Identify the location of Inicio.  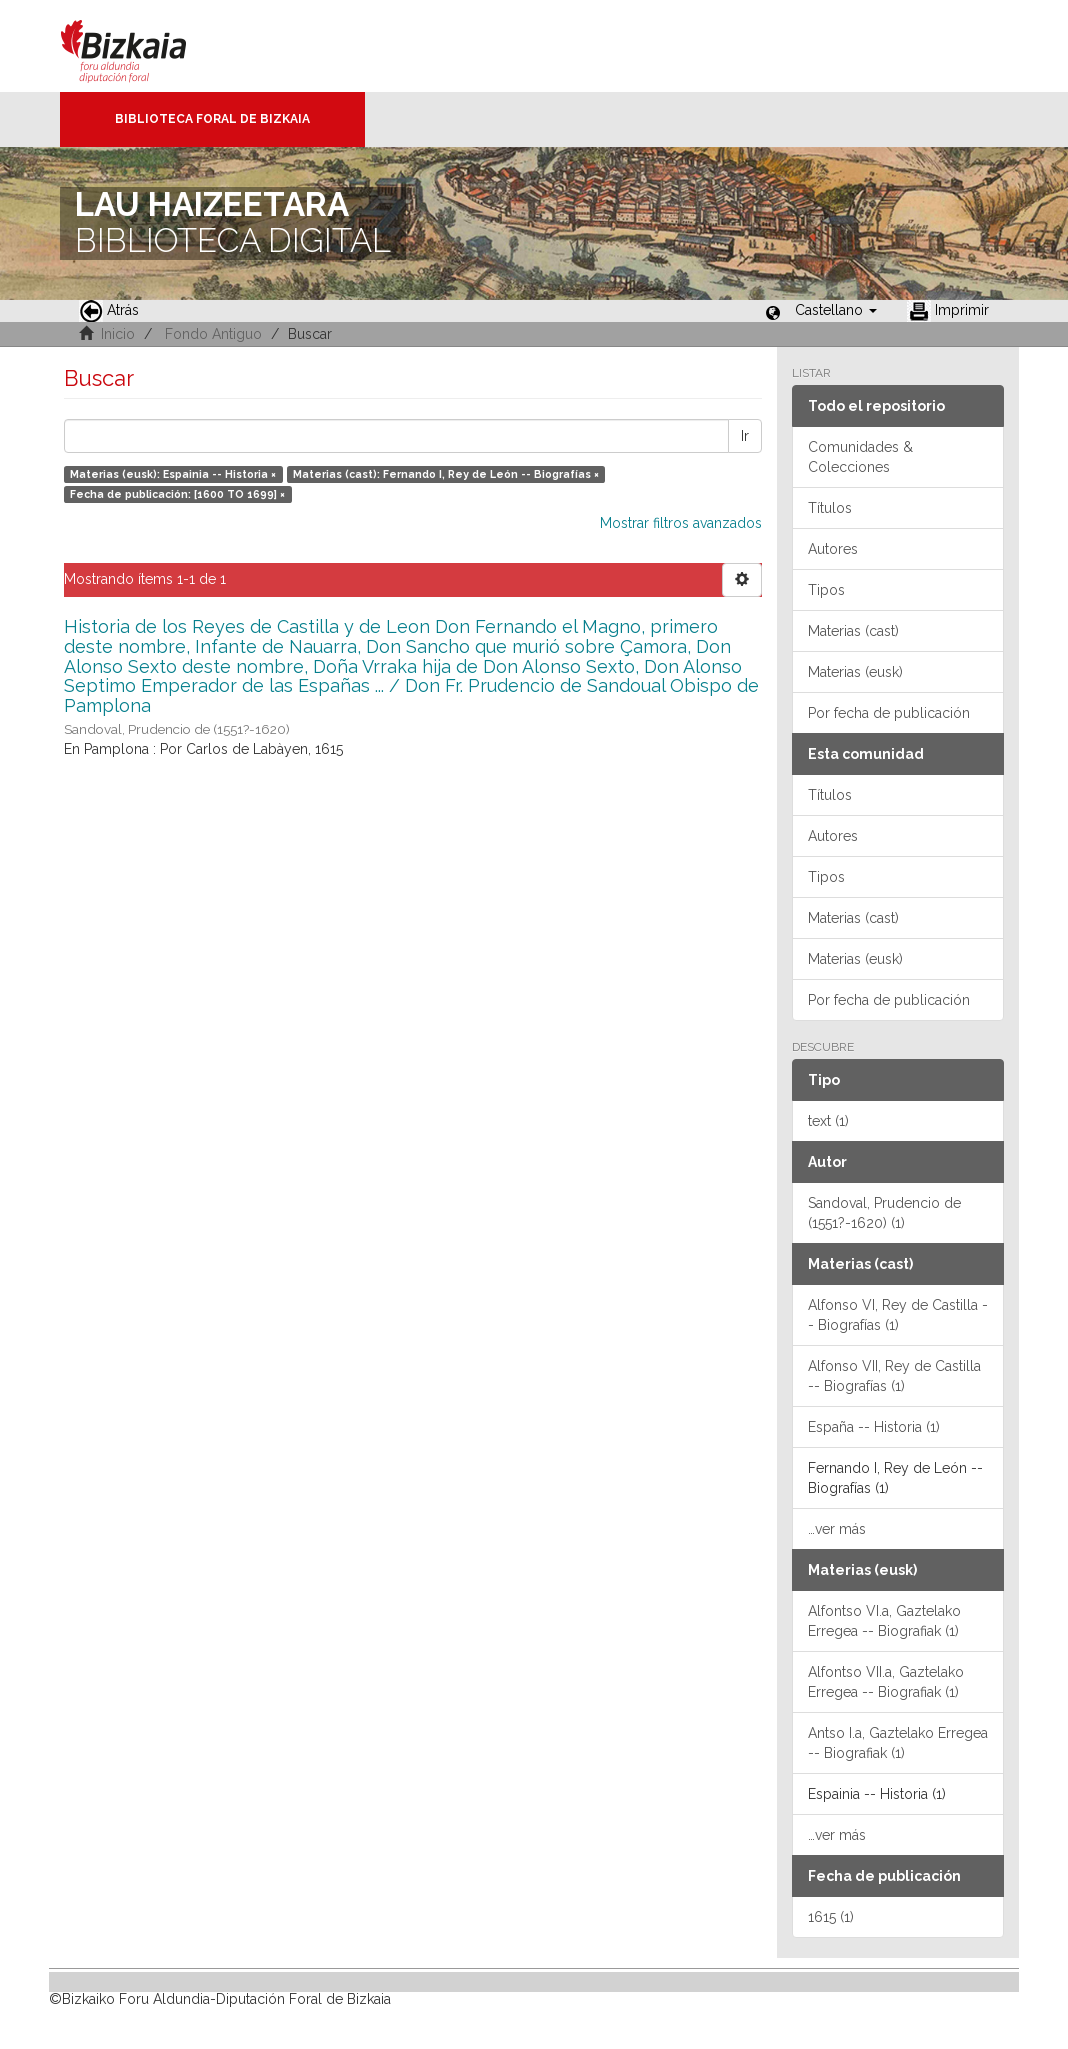
(118, 334).